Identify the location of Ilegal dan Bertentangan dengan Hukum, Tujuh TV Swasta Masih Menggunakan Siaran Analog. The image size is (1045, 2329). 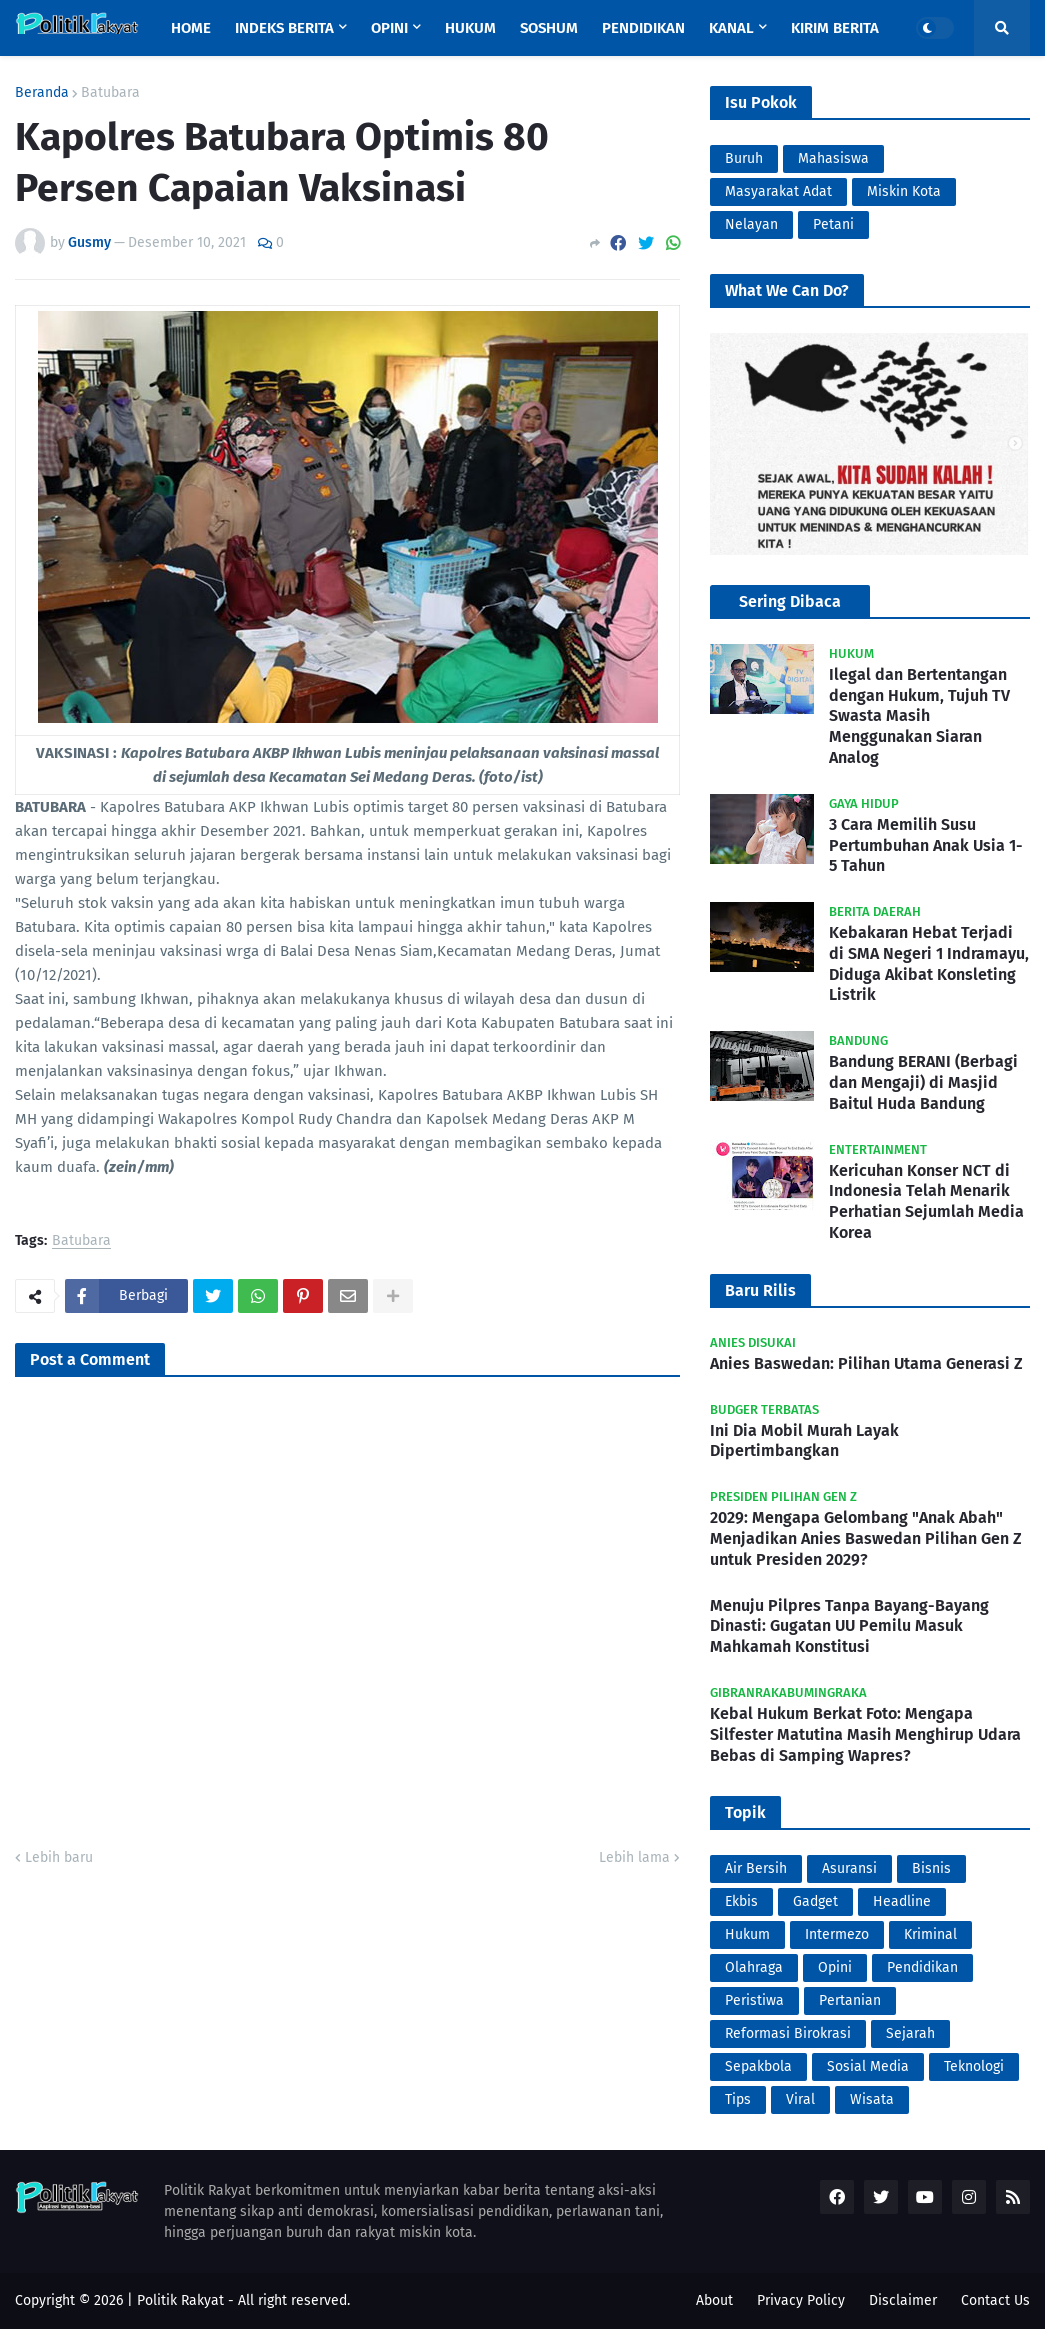
(919, 716).